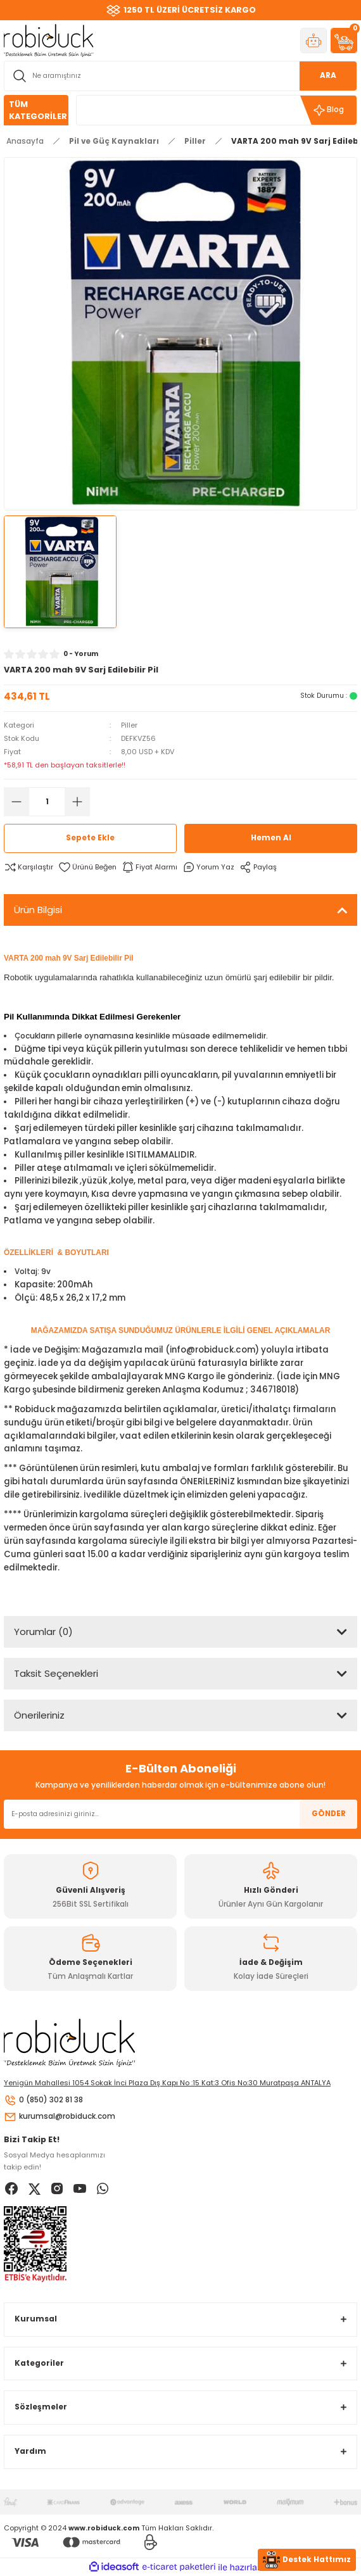  What do you see at coordinates (77, 801) in the screenshot?
I see `[Increase Quantity]` at bounding box center [77, 801].